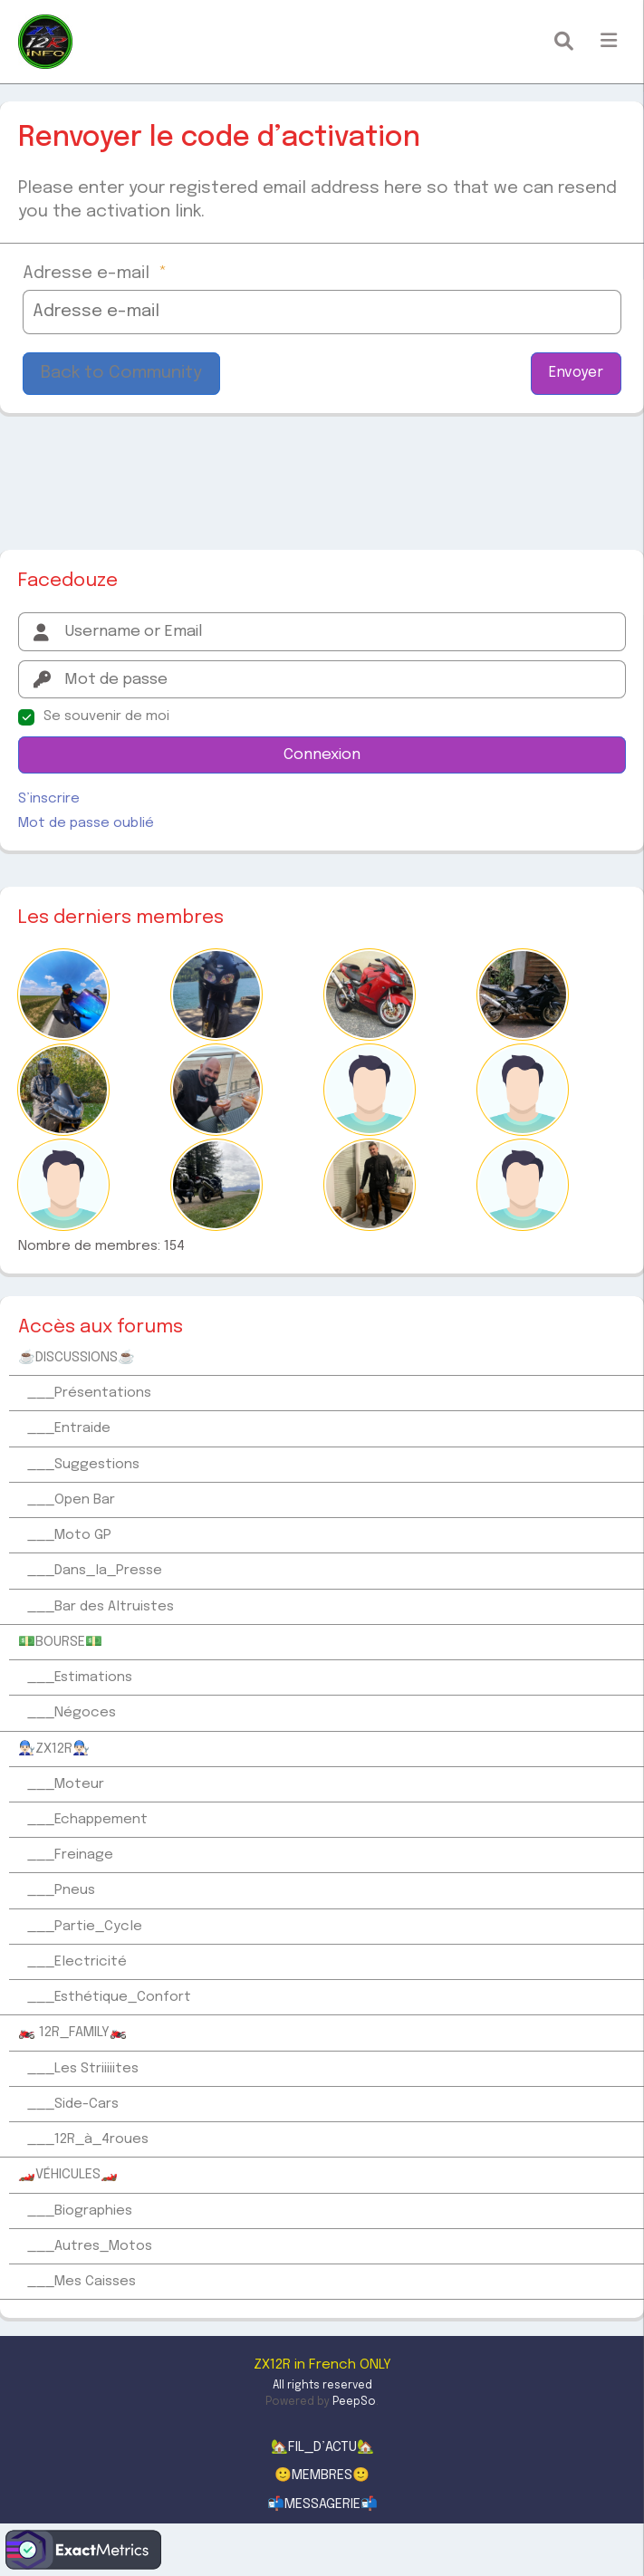  What do you see at coordinates (54, 1749) in the screenshot?
I see `👨🏻‍🔧ZX12R👨🏻‍🔧` at bounding box center [54, 1749].